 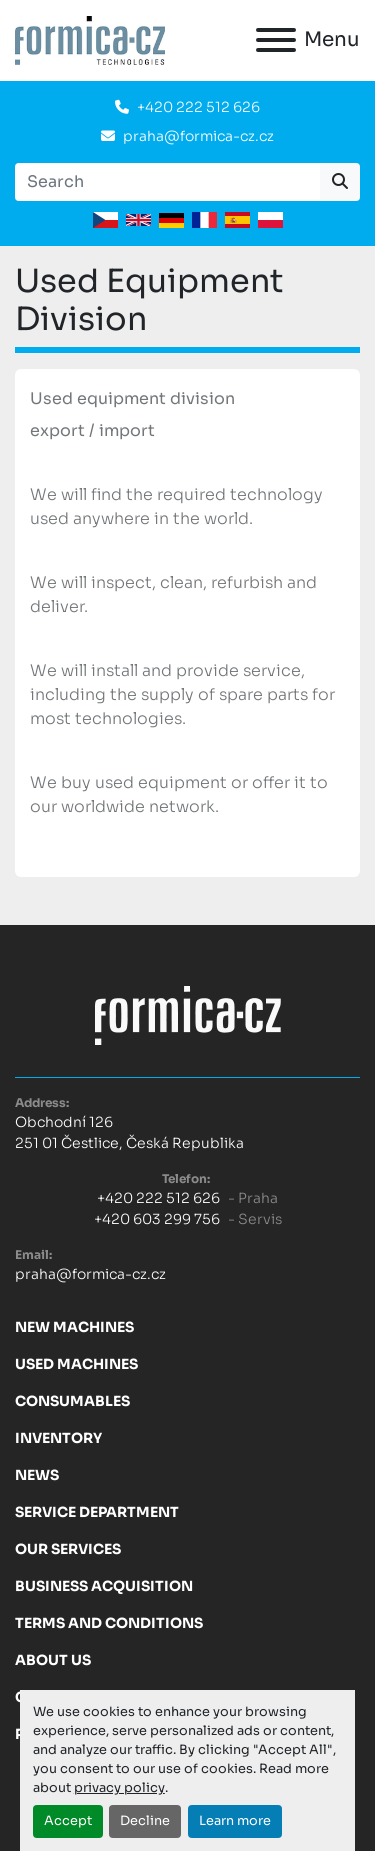 What do you see at coordinates (198, 136) in the screenshot?
I see `praha@formica-cz.cz` at bounding box center [198, 136].